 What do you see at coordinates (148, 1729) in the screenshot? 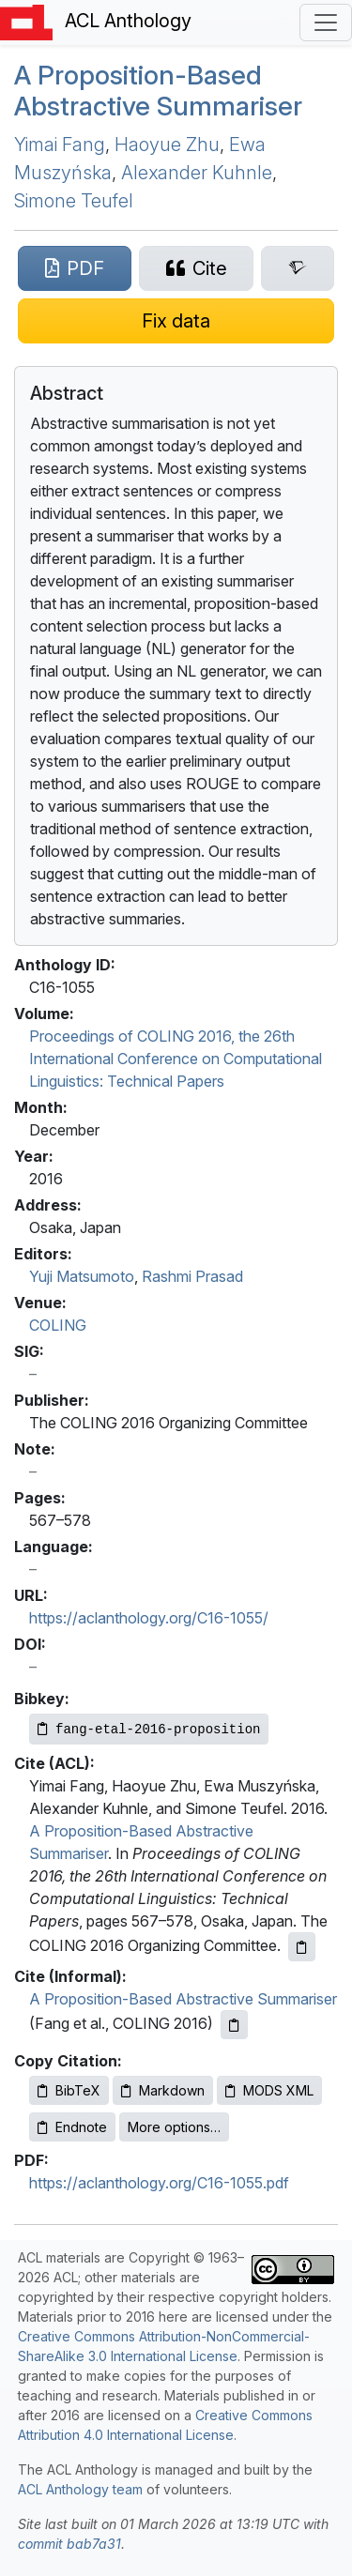
I see `[Copy Bibkey to clipboard]` at bounding box center [148, 1729].